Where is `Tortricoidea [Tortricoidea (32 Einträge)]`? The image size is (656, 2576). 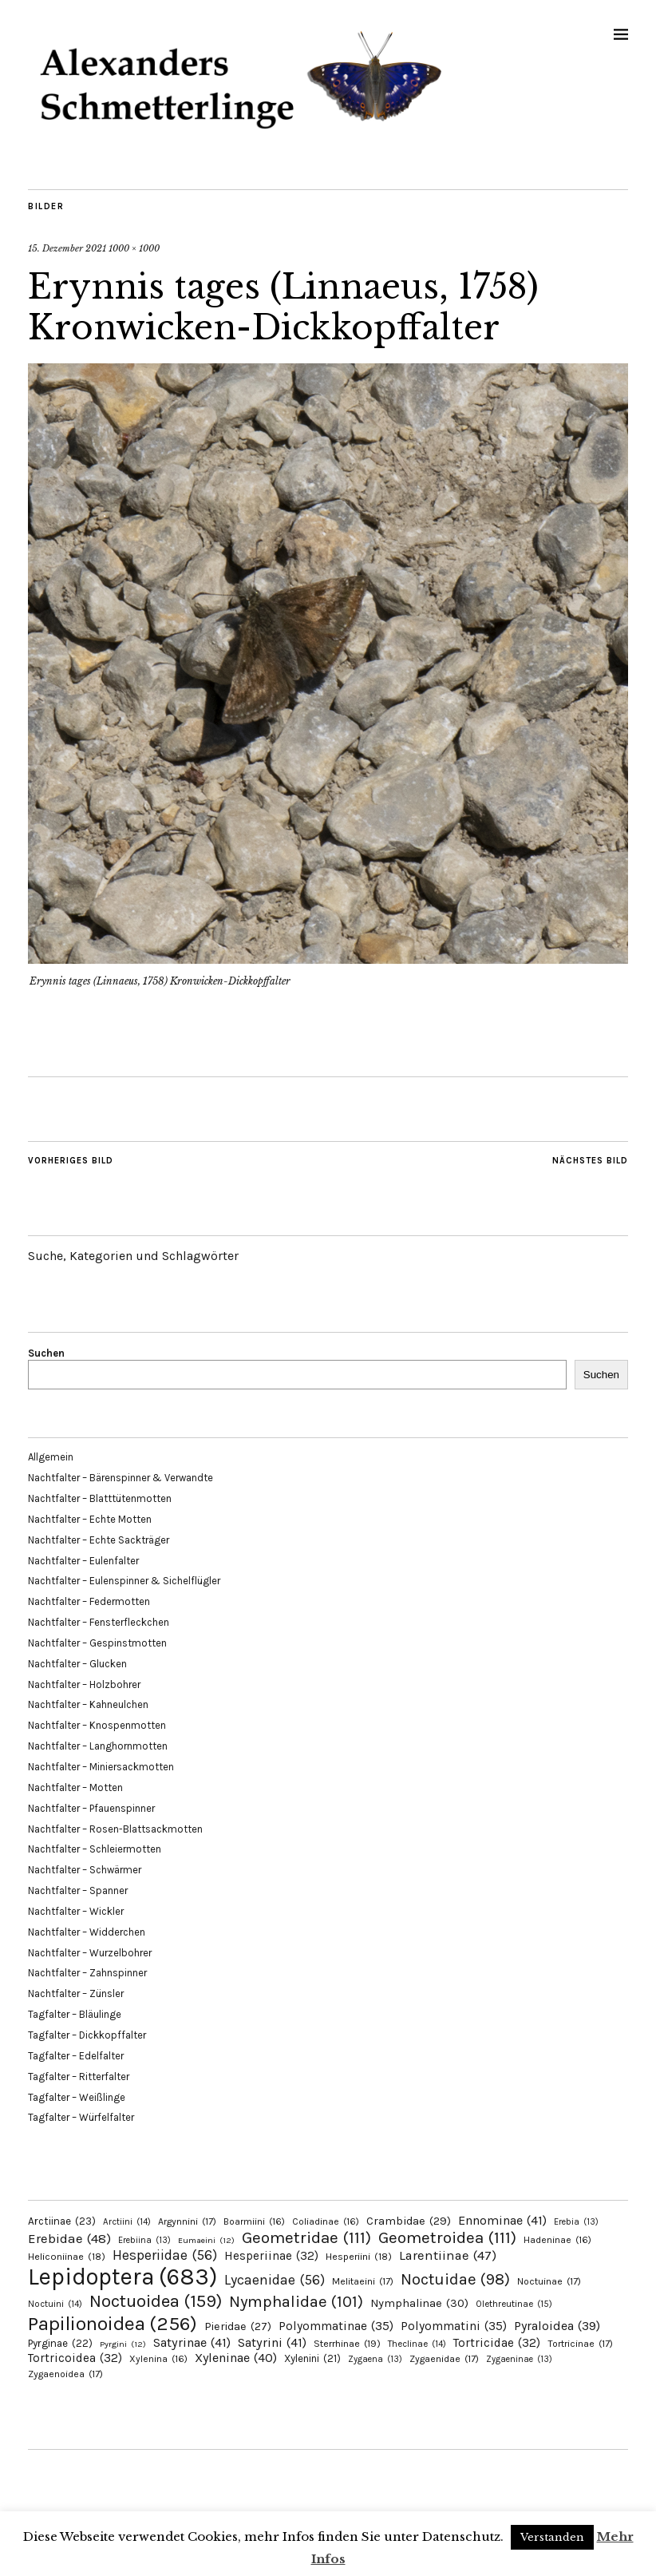
Tortricoidea [Tortricoidea (32 Einträge)] is located at coordinates (75, 2358).